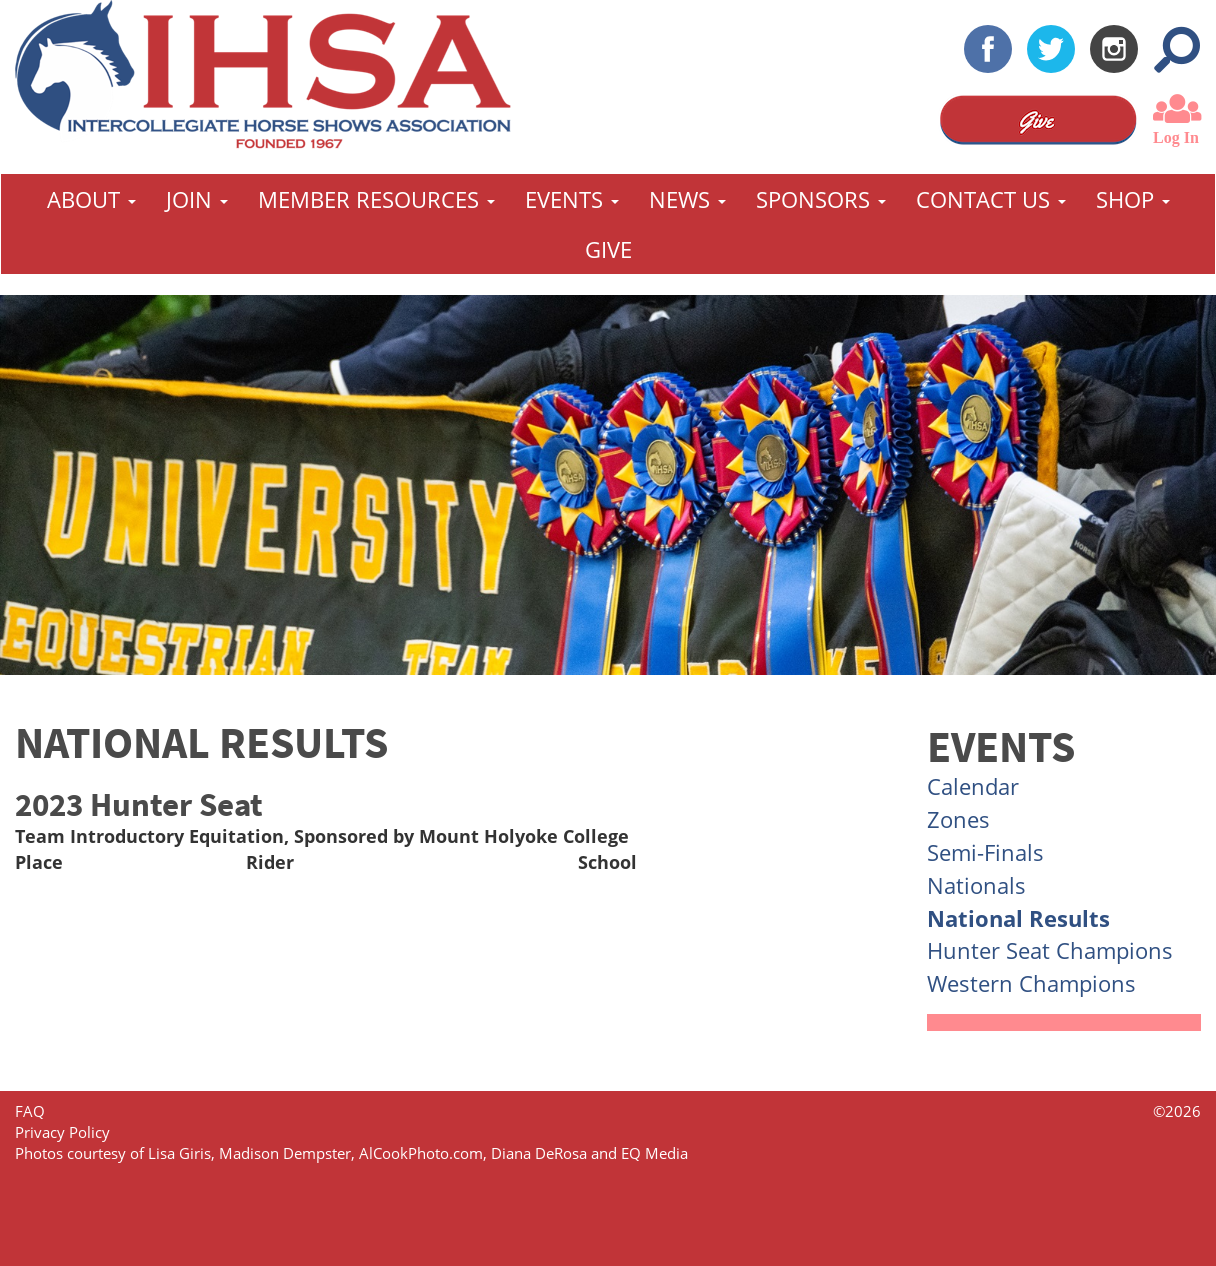 The width and height of the screenshot is (1216, 1266). What do you see at coordinates (376, 199) in the screenshot?
I see `Member Resources` at bounding box center [376, 199].